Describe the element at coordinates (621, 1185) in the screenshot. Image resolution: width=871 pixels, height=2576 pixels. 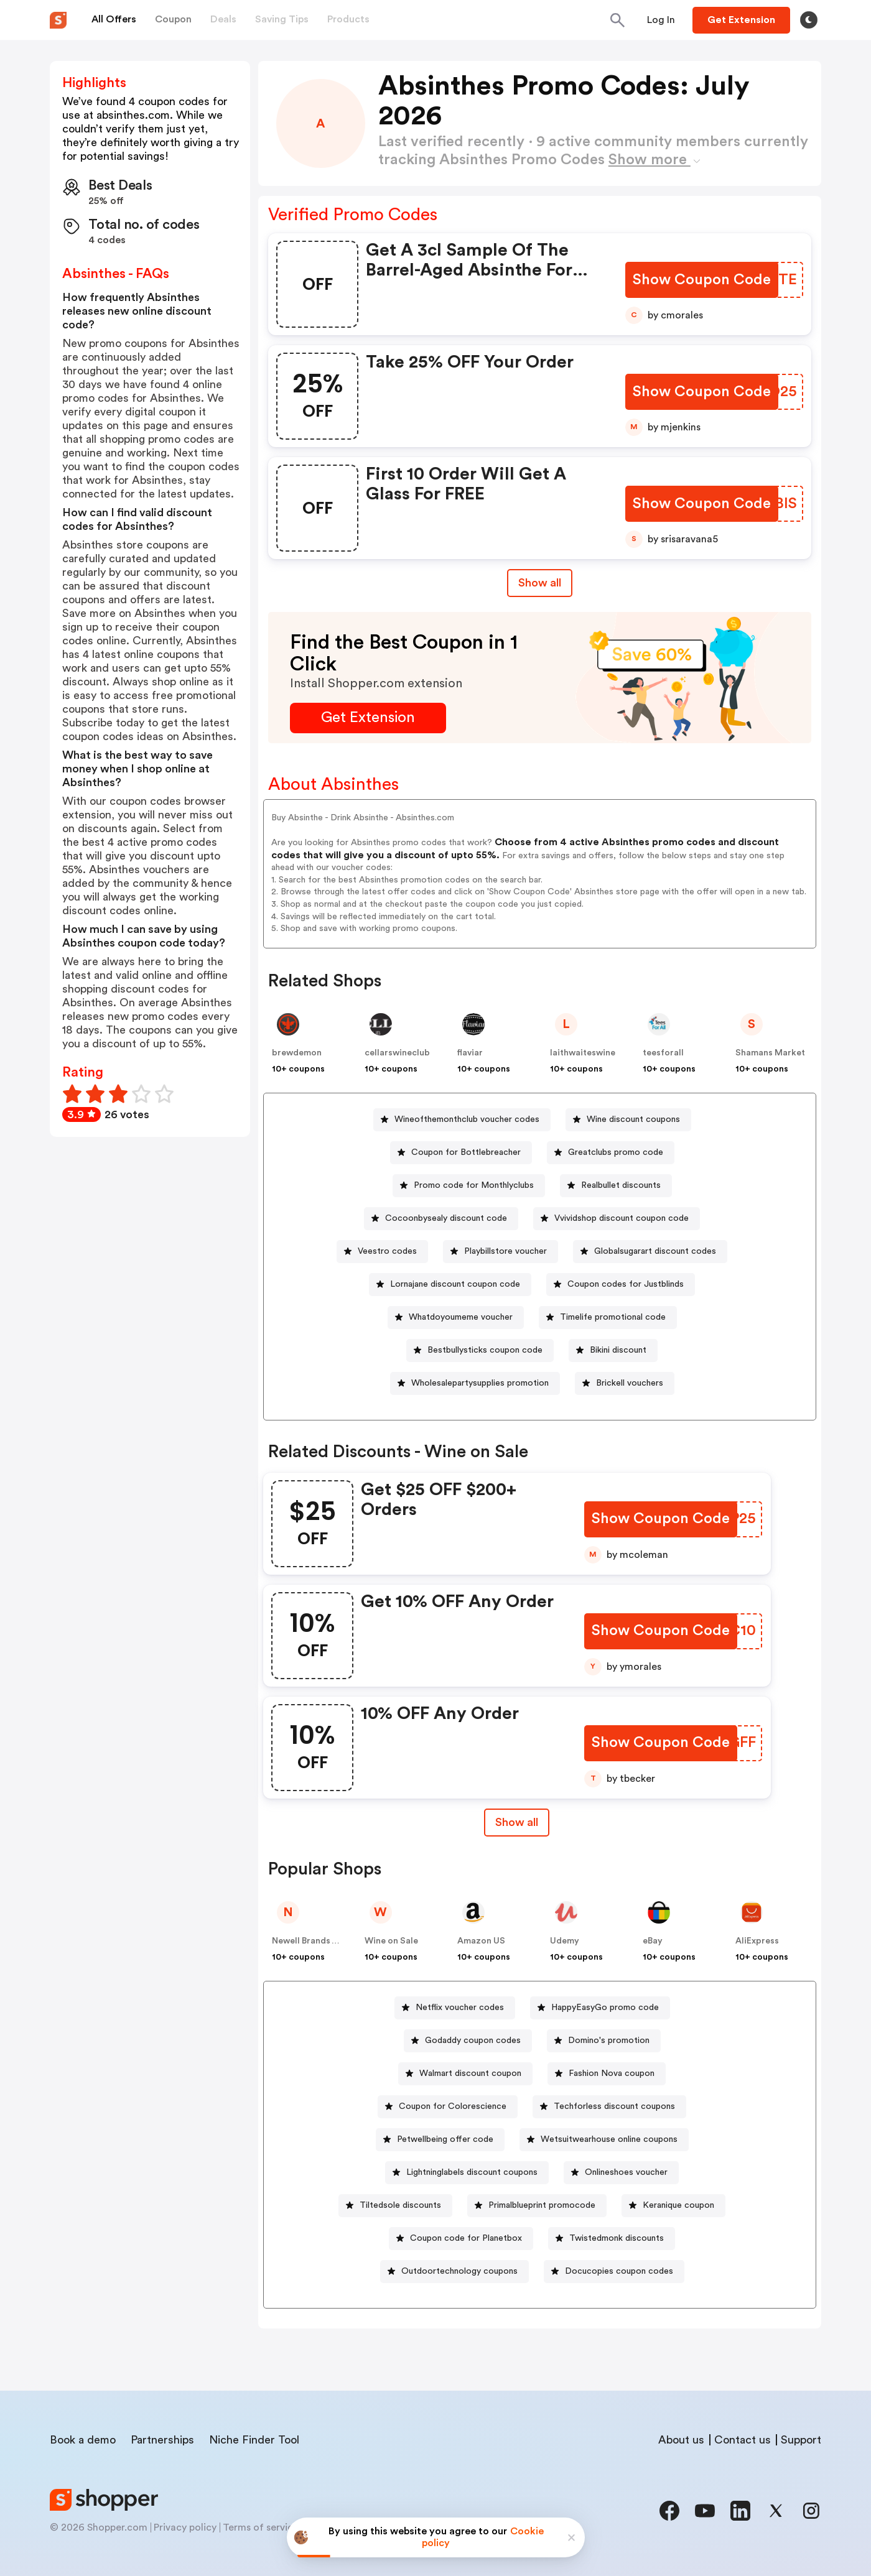
I see `Realbullet discounts` at that location.